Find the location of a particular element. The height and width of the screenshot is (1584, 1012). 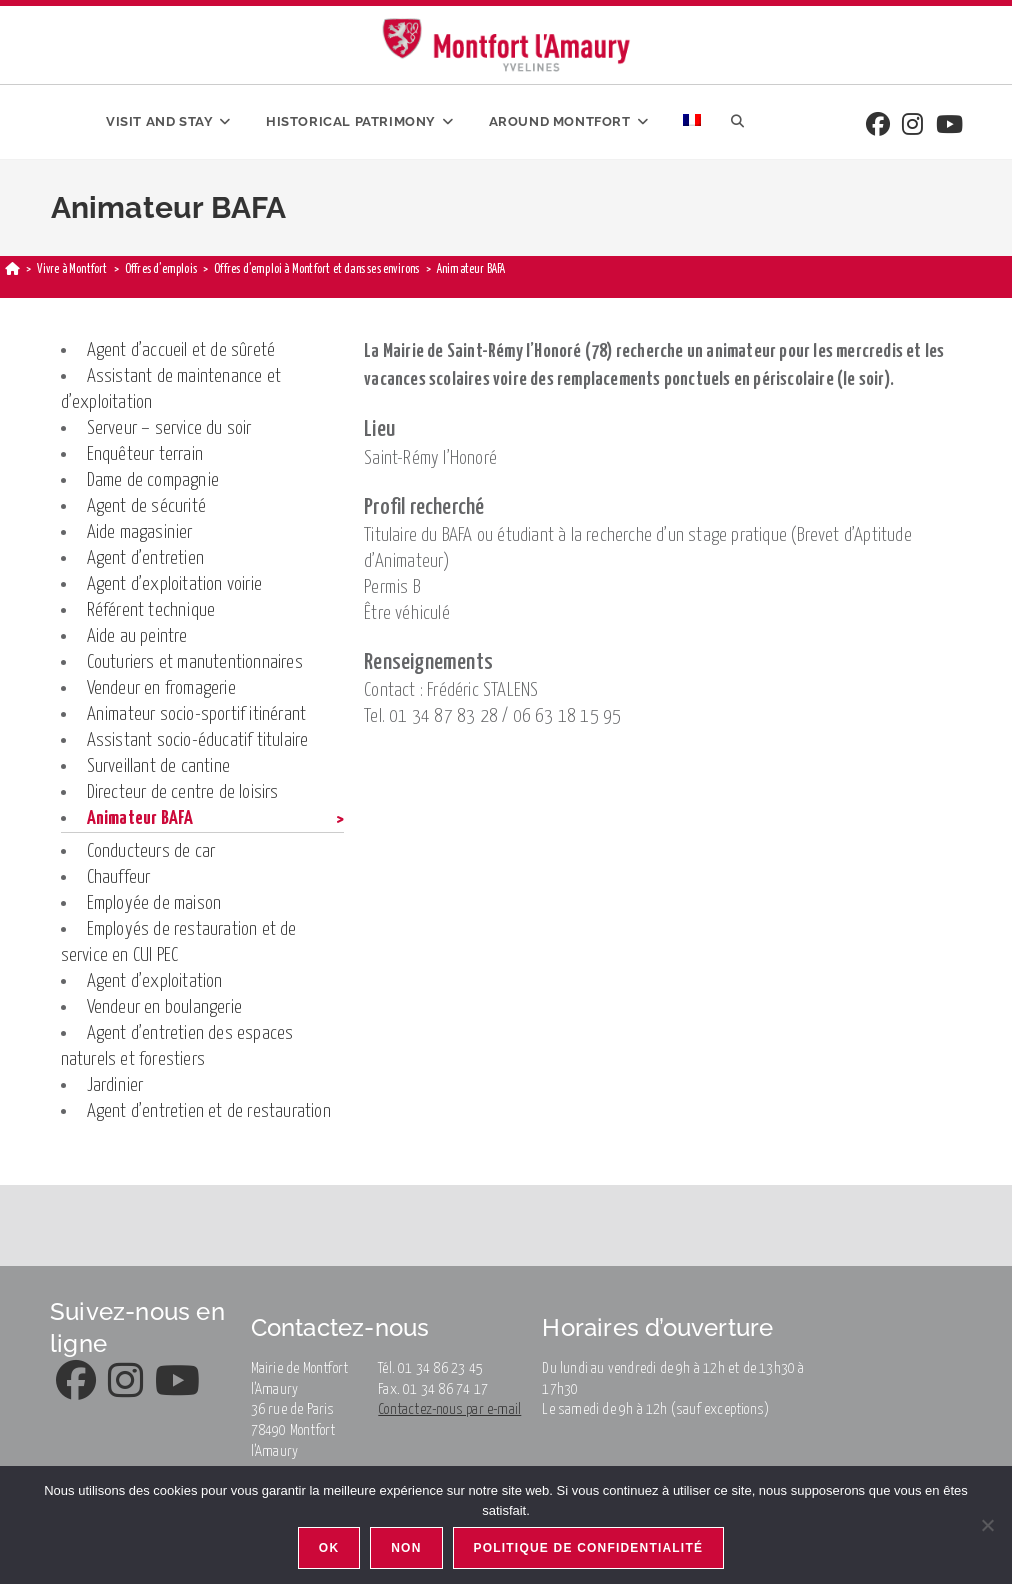

Aide au peintre is located at coordinates (137, 636).